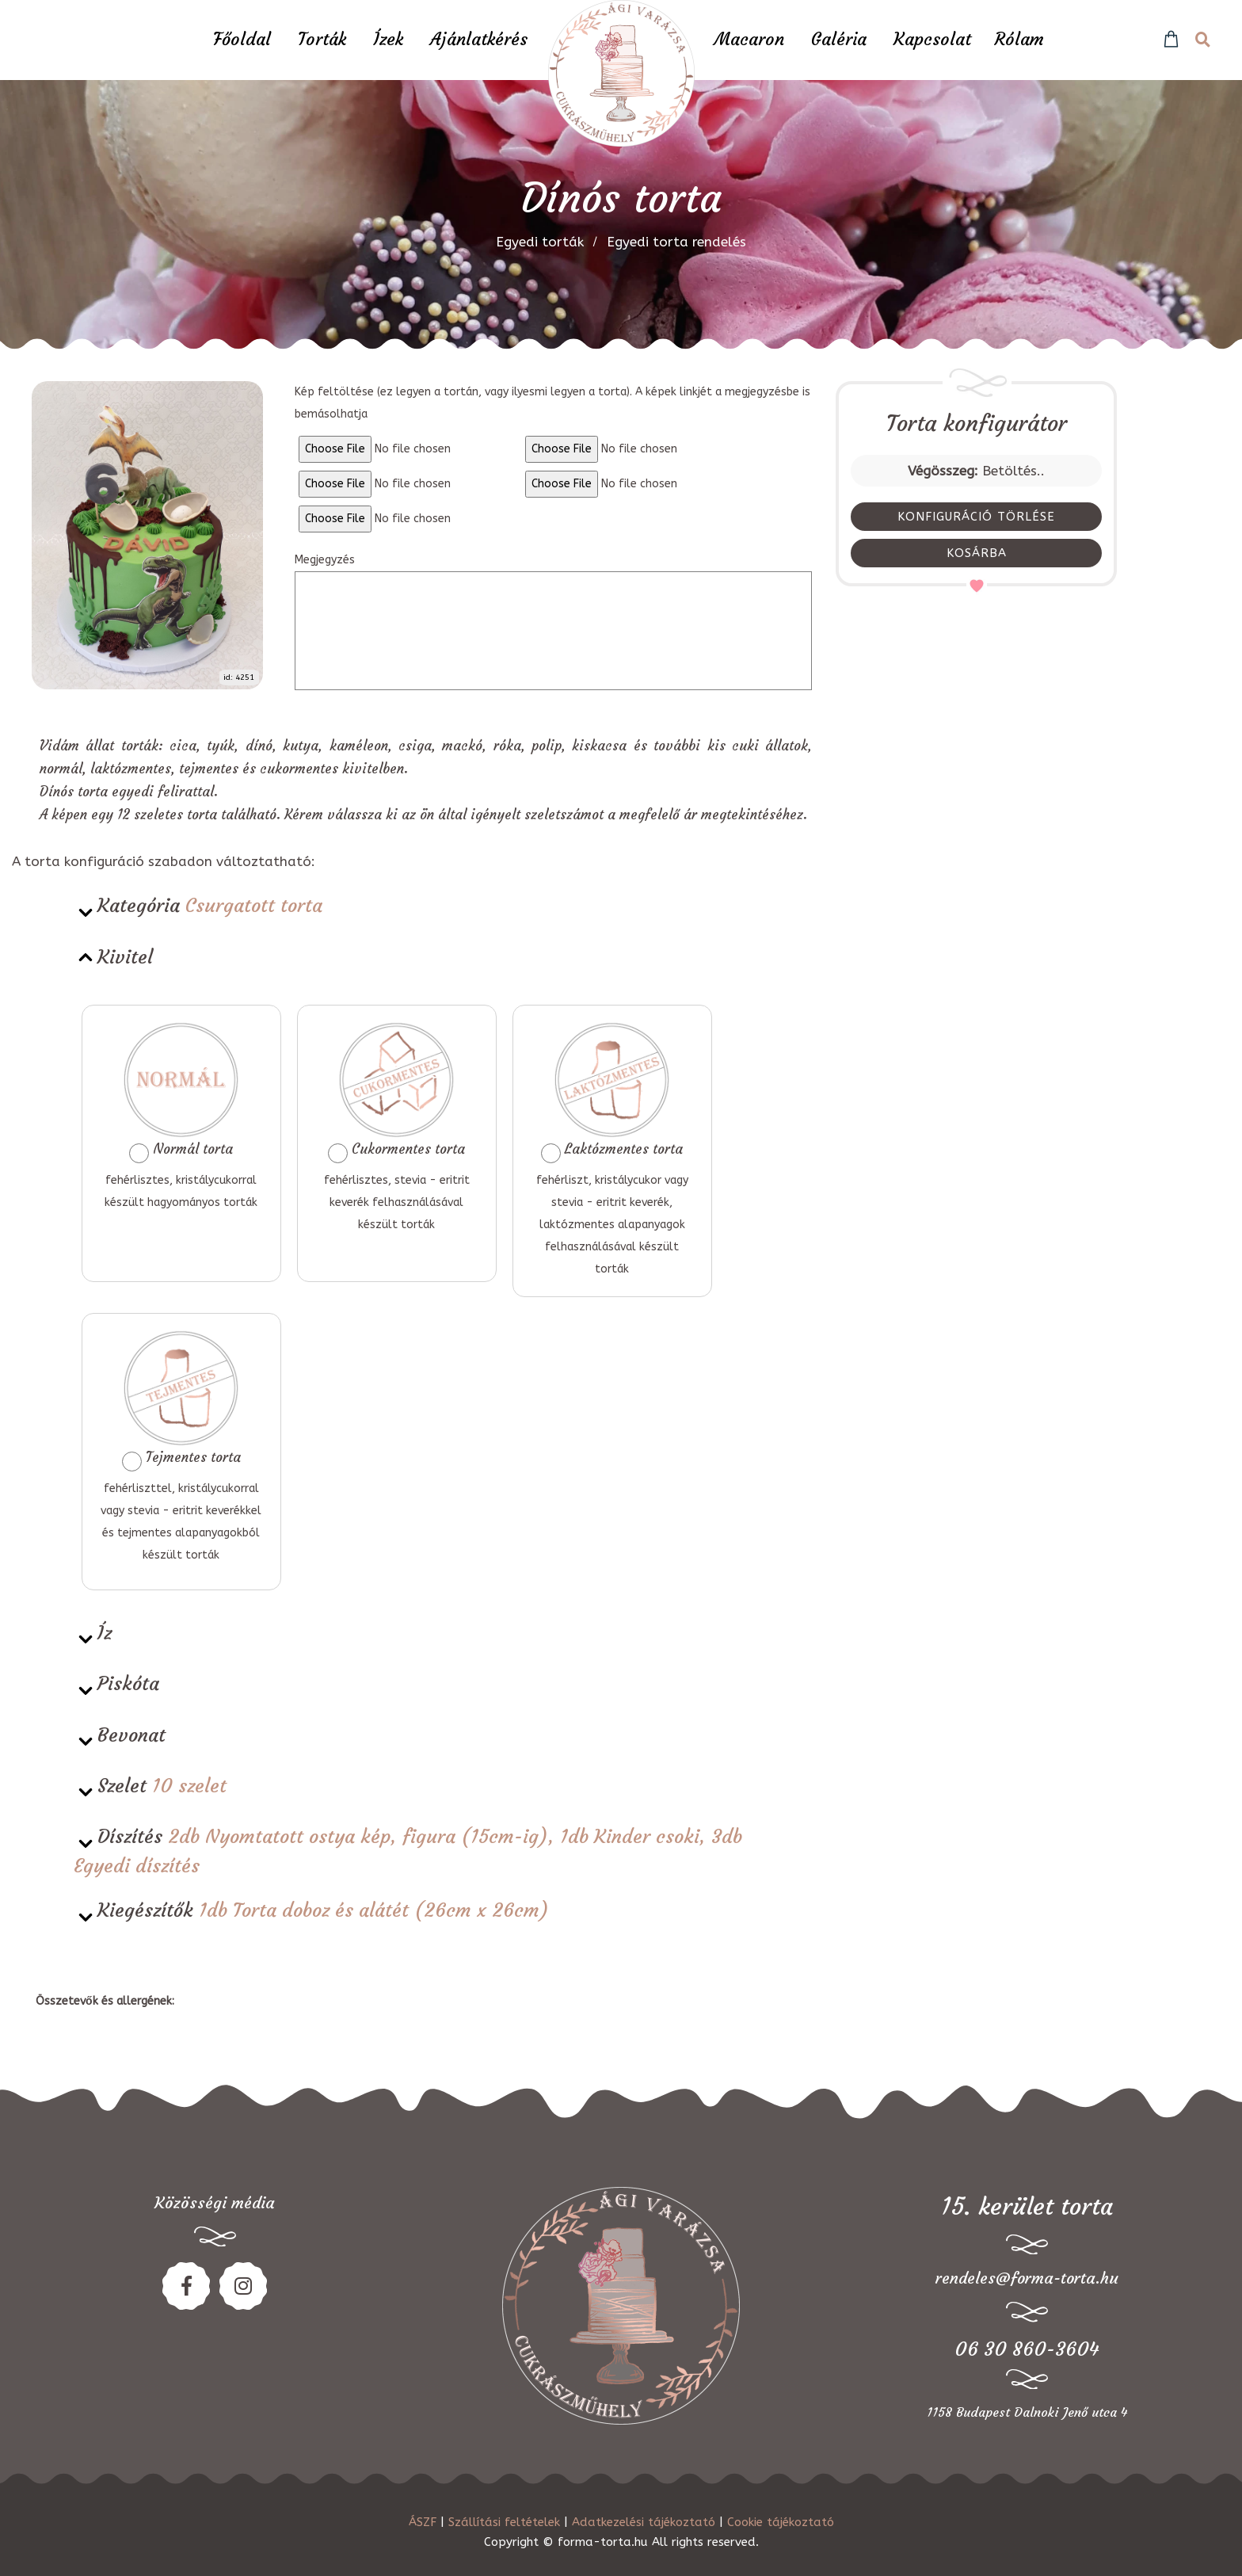  Describe the element at coordinates (1026, 2349) in the screenshot. I see `06 30 860-3604` at that location.